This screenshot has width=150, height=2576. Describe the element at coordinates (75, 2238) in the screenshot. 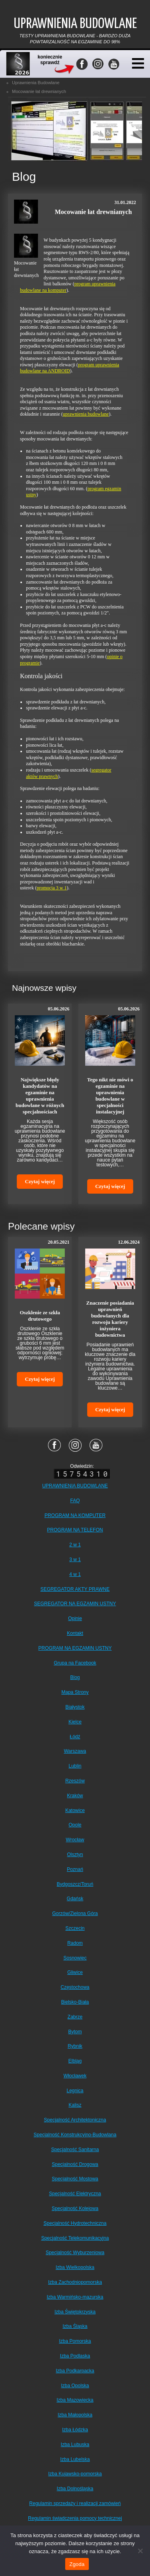

I see `Specjalność Telekomunikacyjna` at that location.